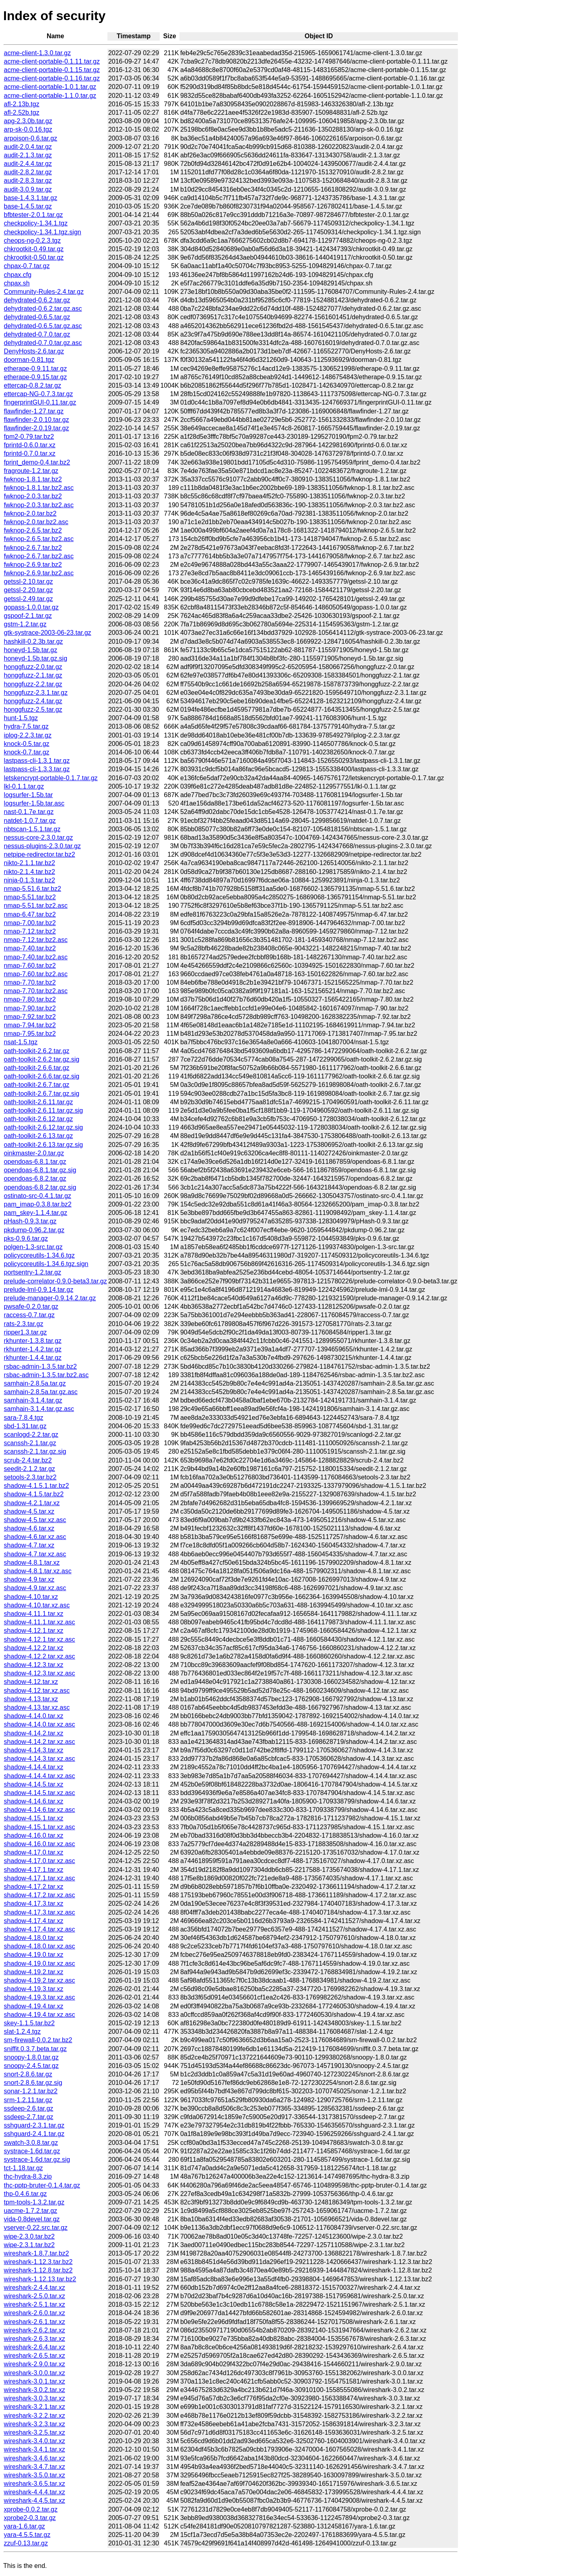 This screenshot has height=2576, width=573. Describe the element at coordinates (30, 948) in the screenshot. I see `nmap-7.40.tar.bz2` at that location.